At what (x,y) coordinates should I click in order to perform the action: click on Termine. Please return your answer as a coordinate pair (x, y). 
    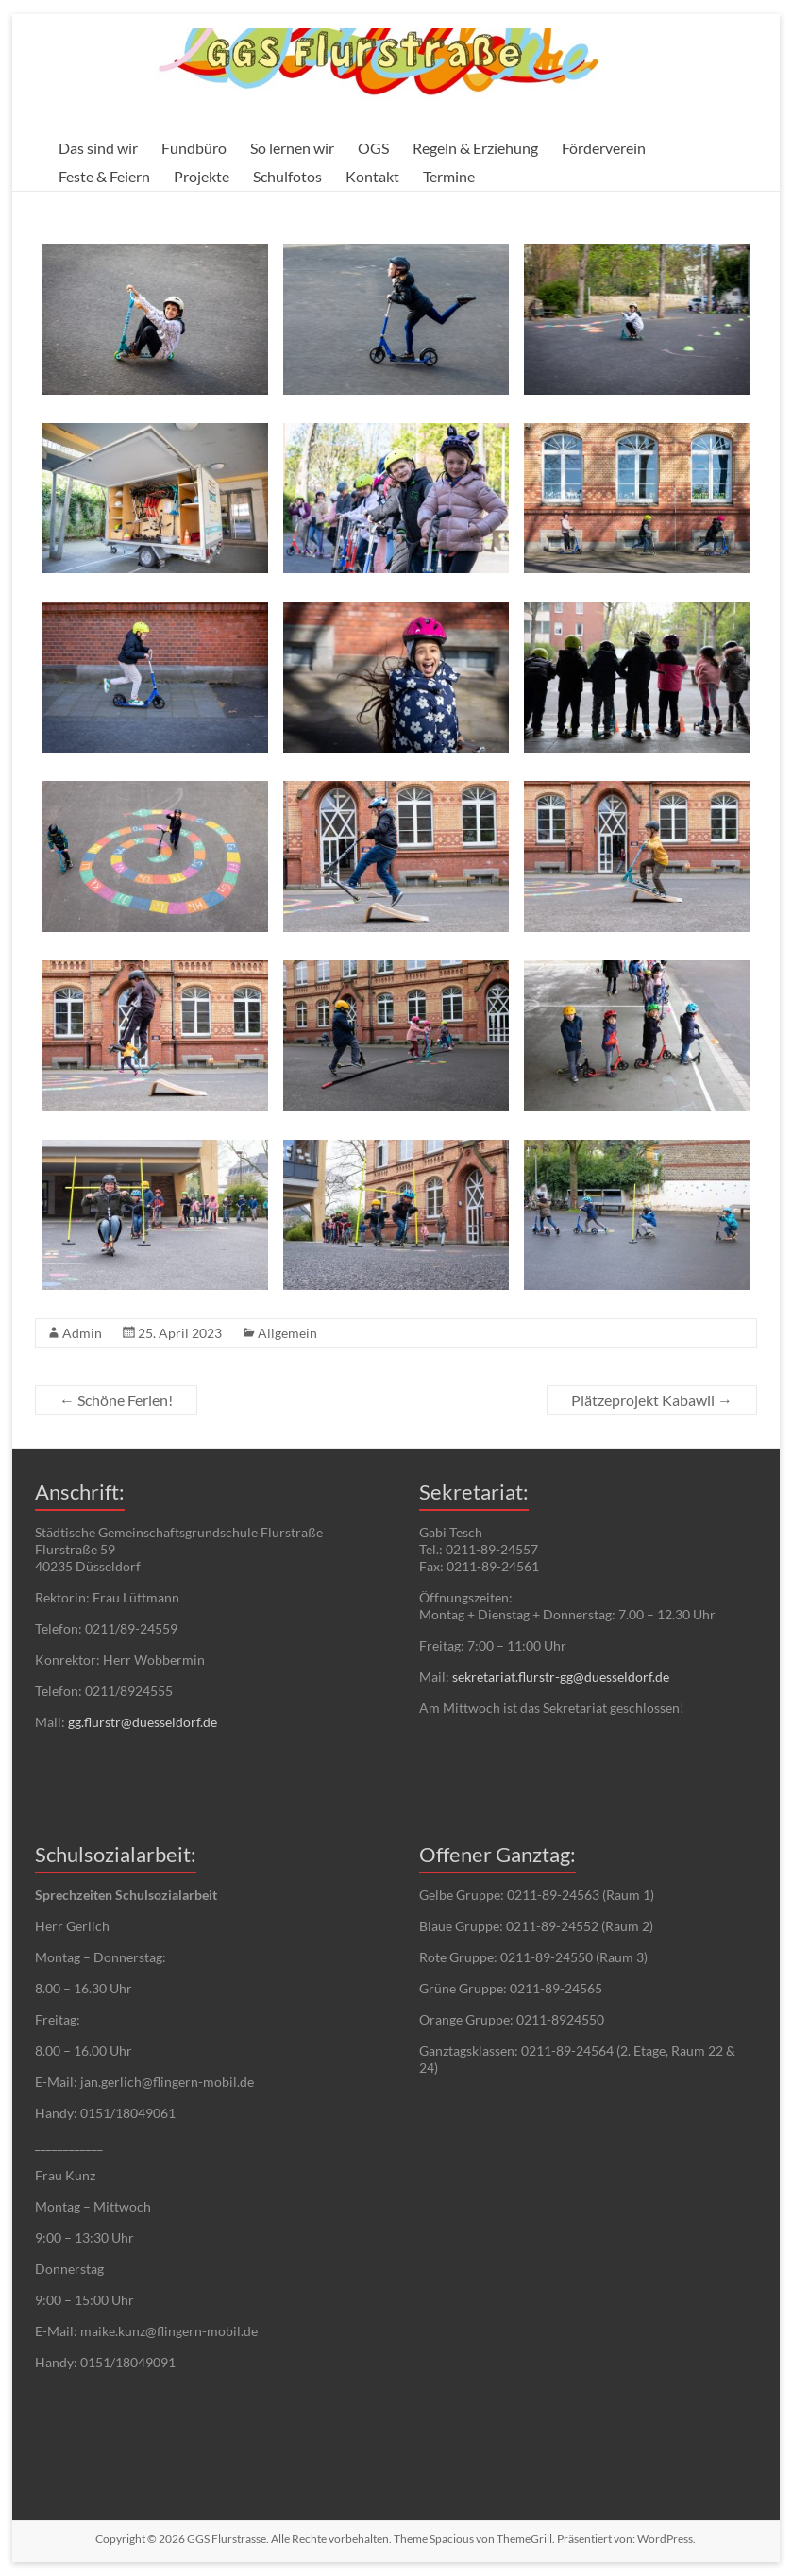
    Looking at the image, I should click on (449, 176).